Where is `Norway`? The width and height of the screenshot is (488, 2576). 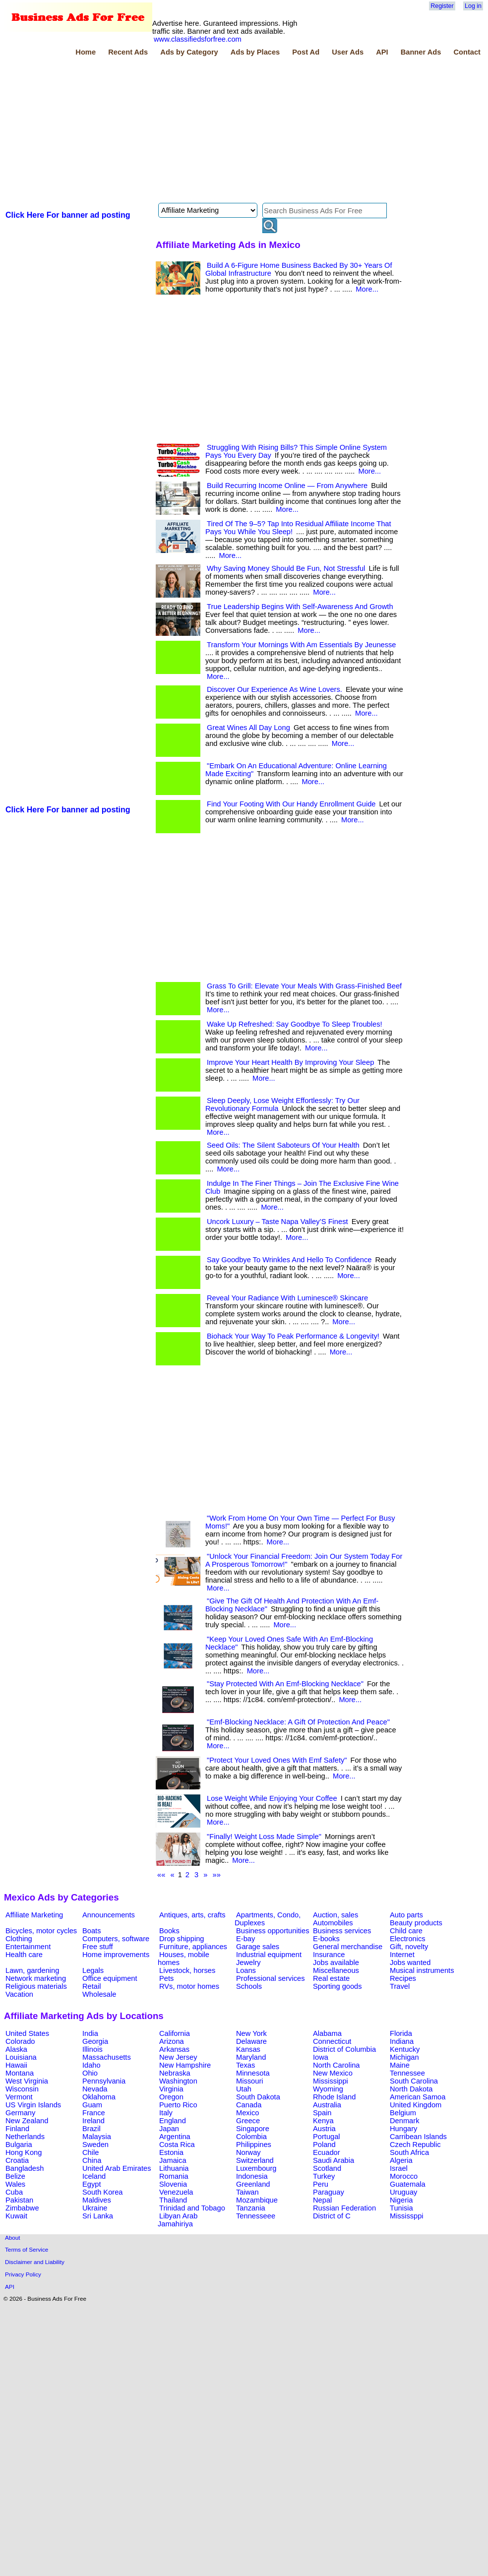 Norway is located at coordinates (248, 2152).